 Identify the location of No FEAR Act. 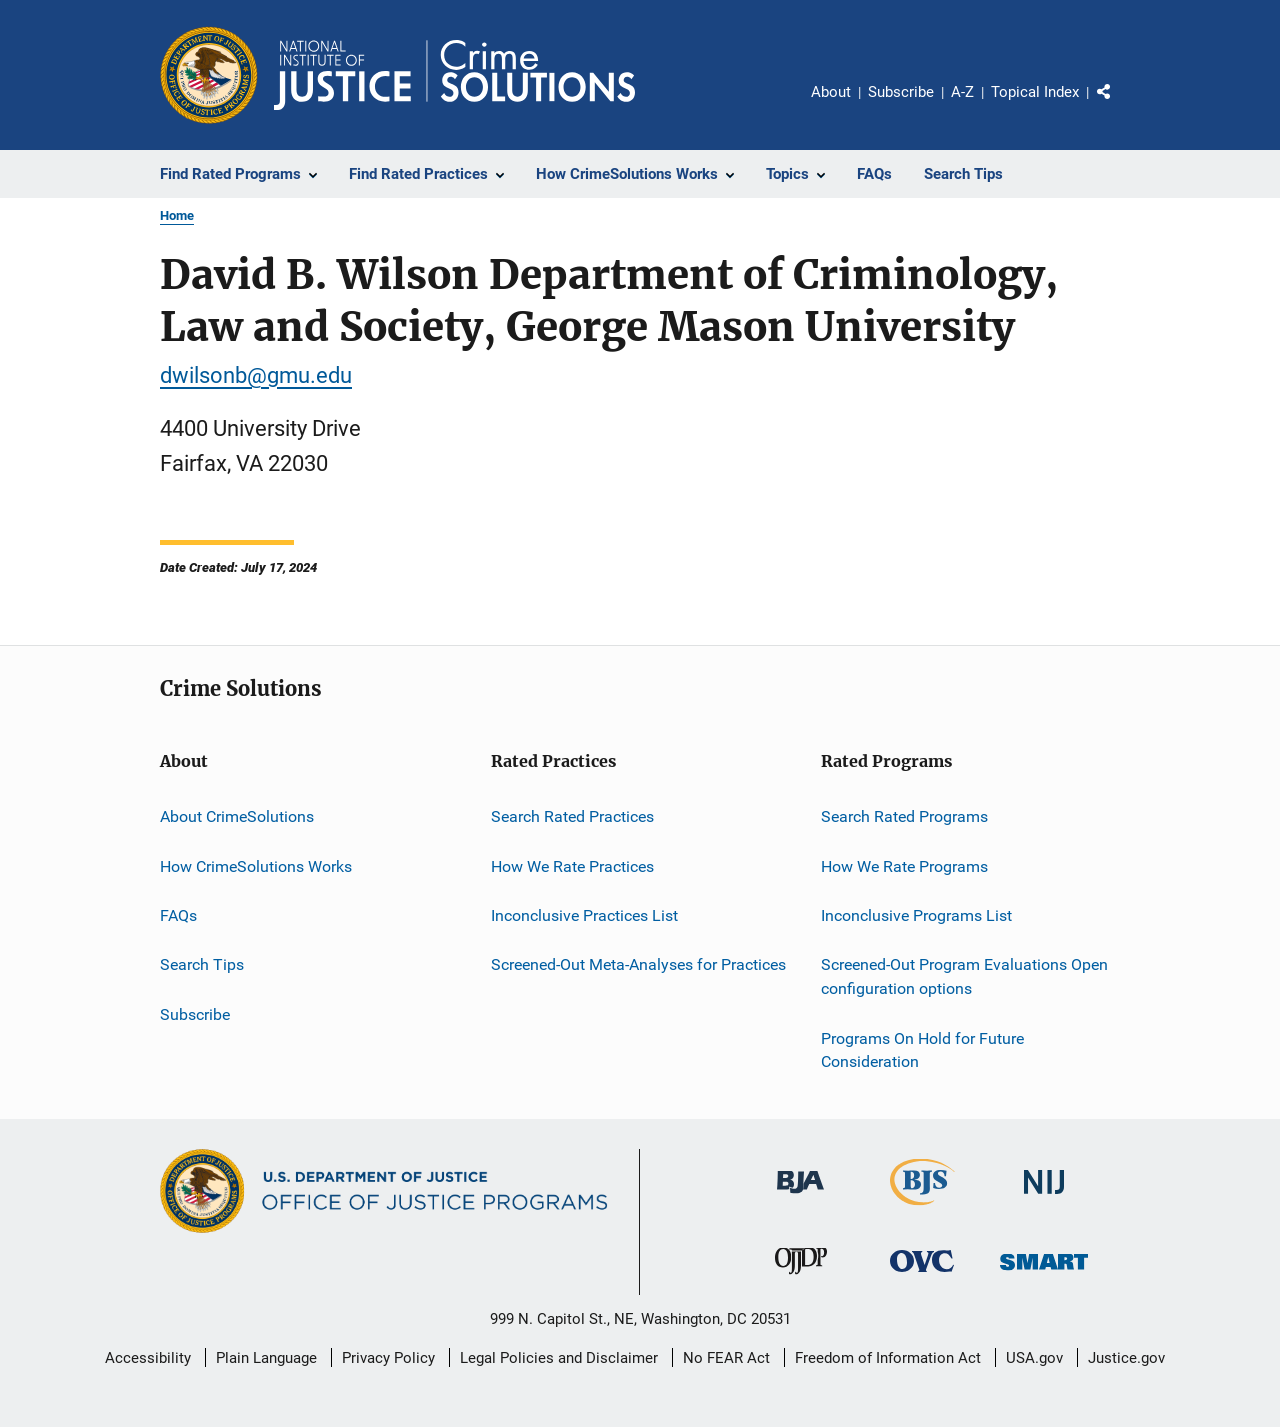
(726, 1358).